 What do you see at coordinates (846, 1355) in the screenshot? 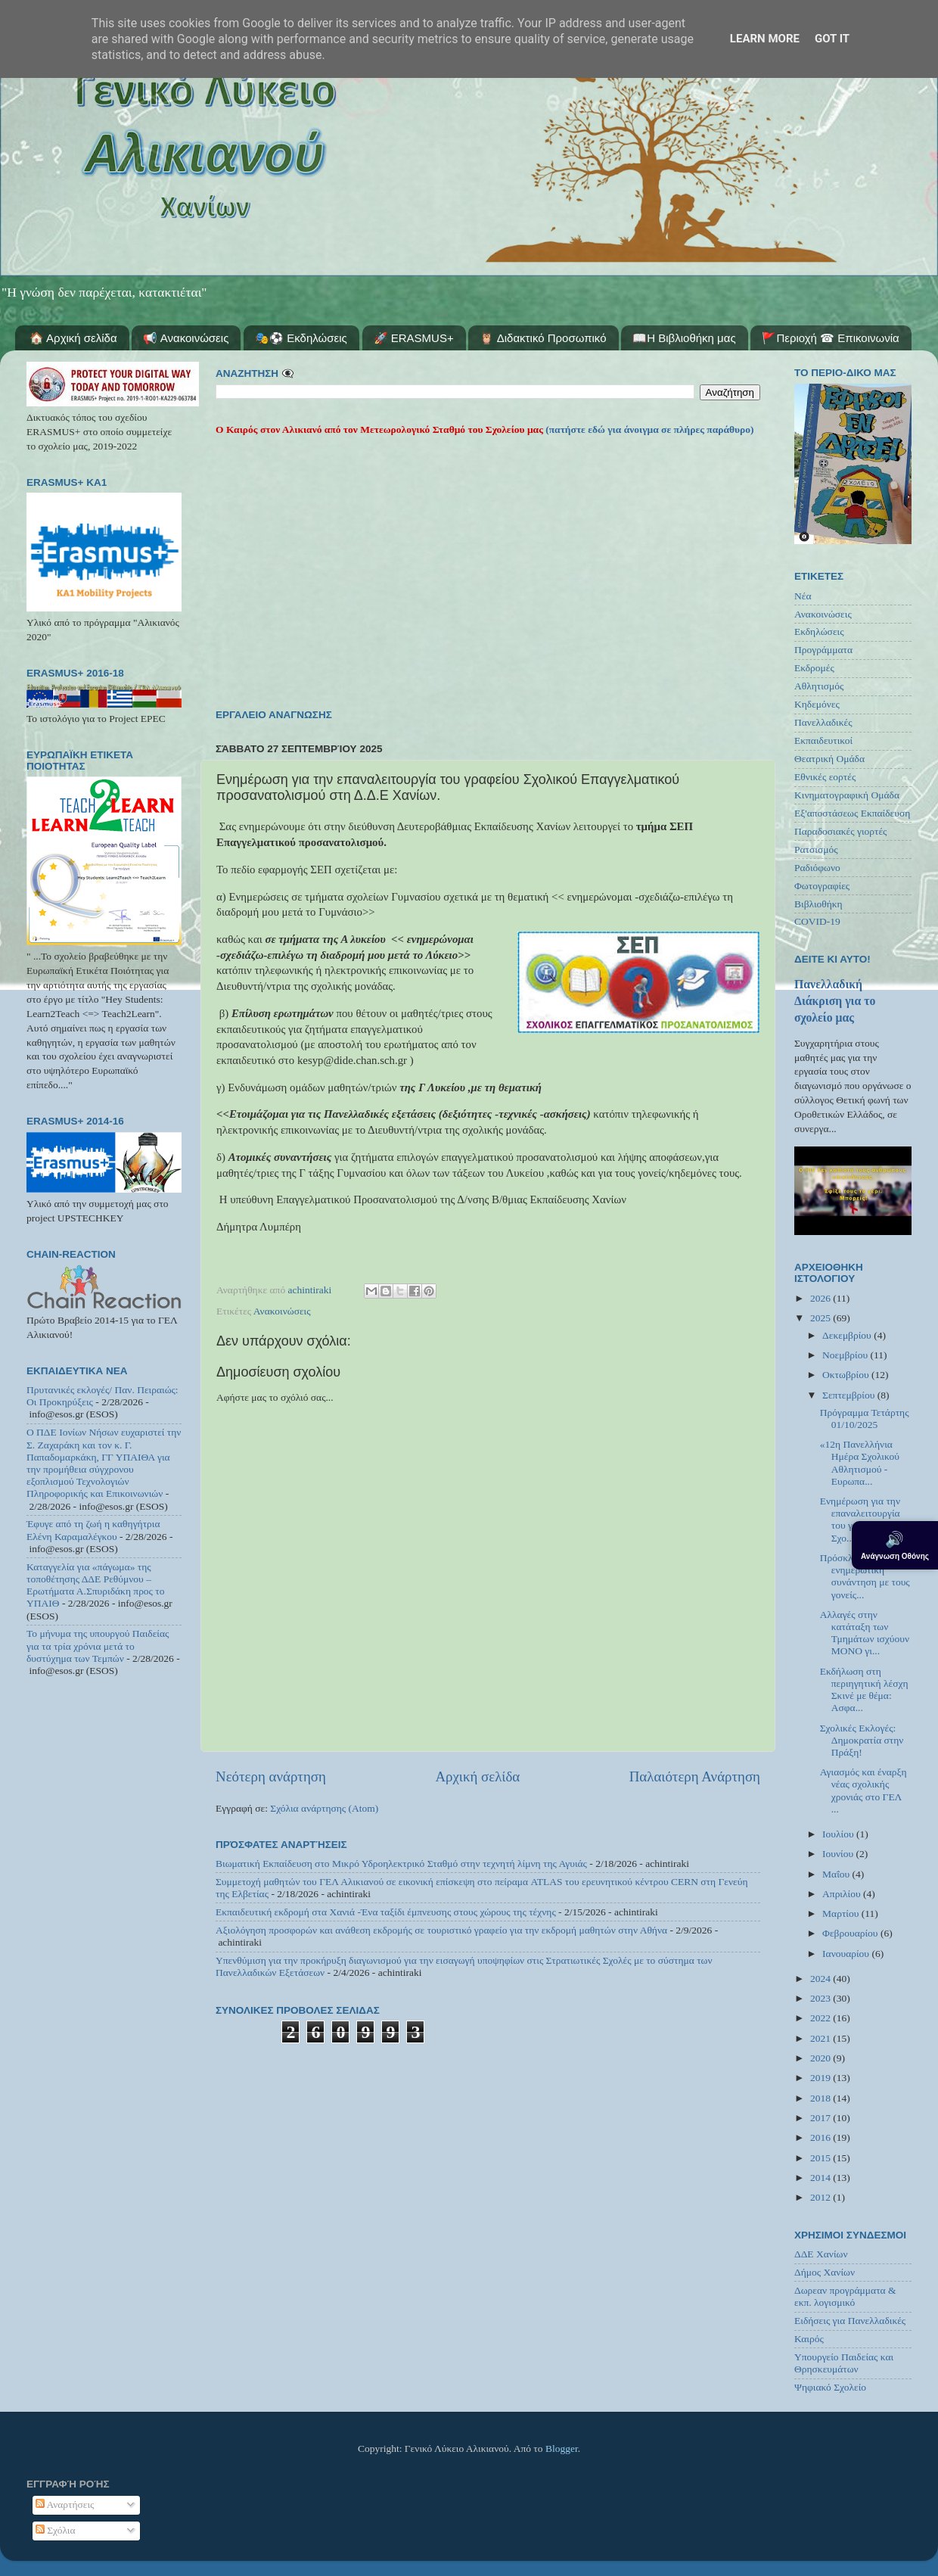
I see `Νοεμβρίου` at bounding box center [846, 1355].